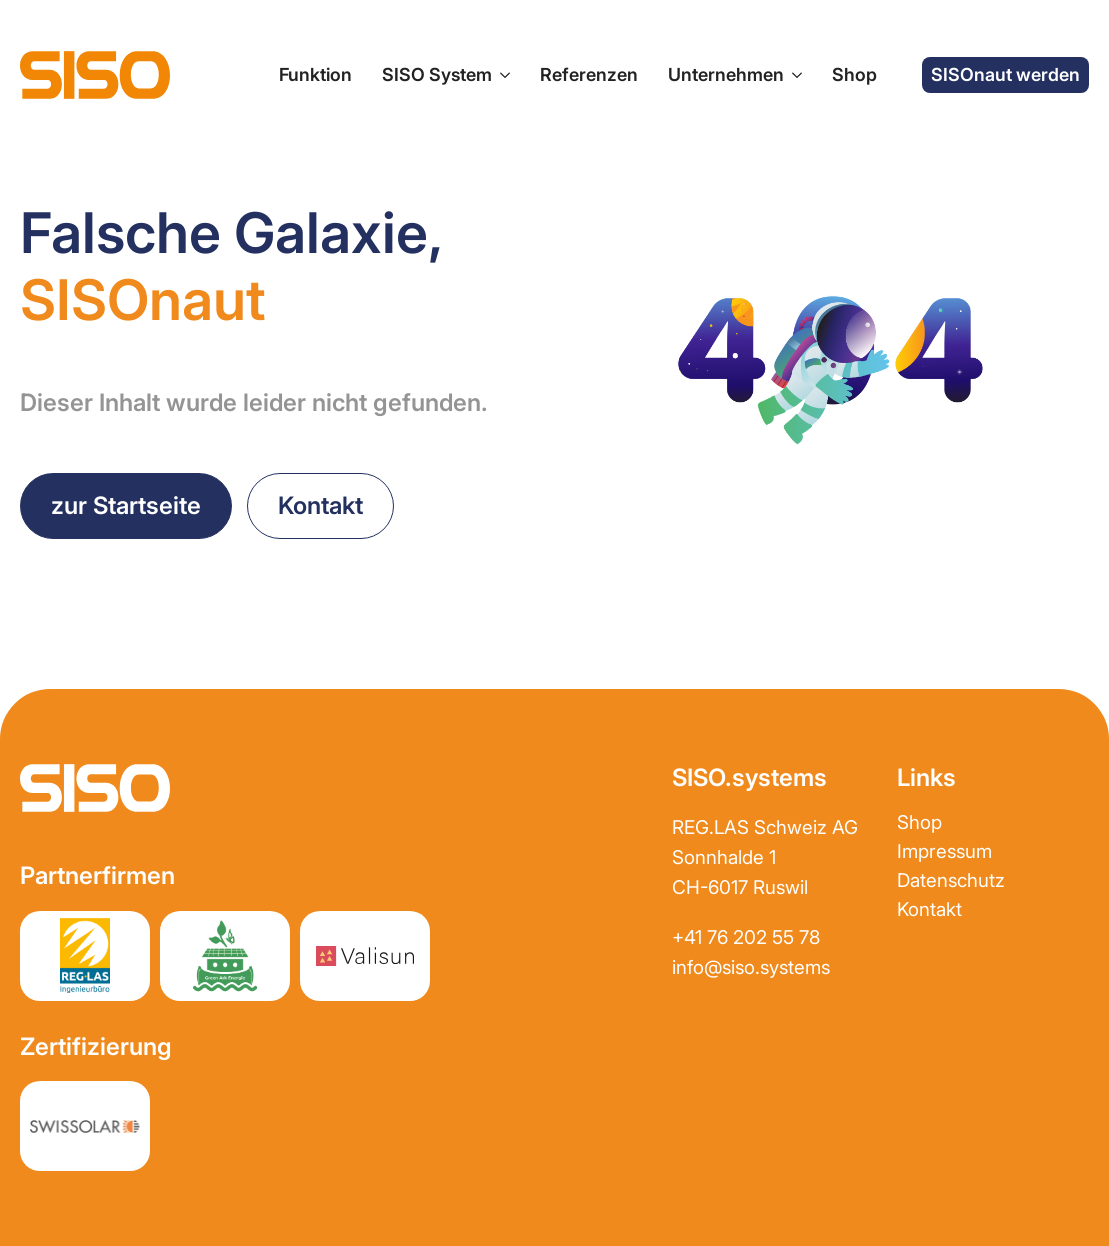 Image resolution: width=1109 pixels, height=1246 pixels. I want to click on Unternehmen, so click(726, 74).